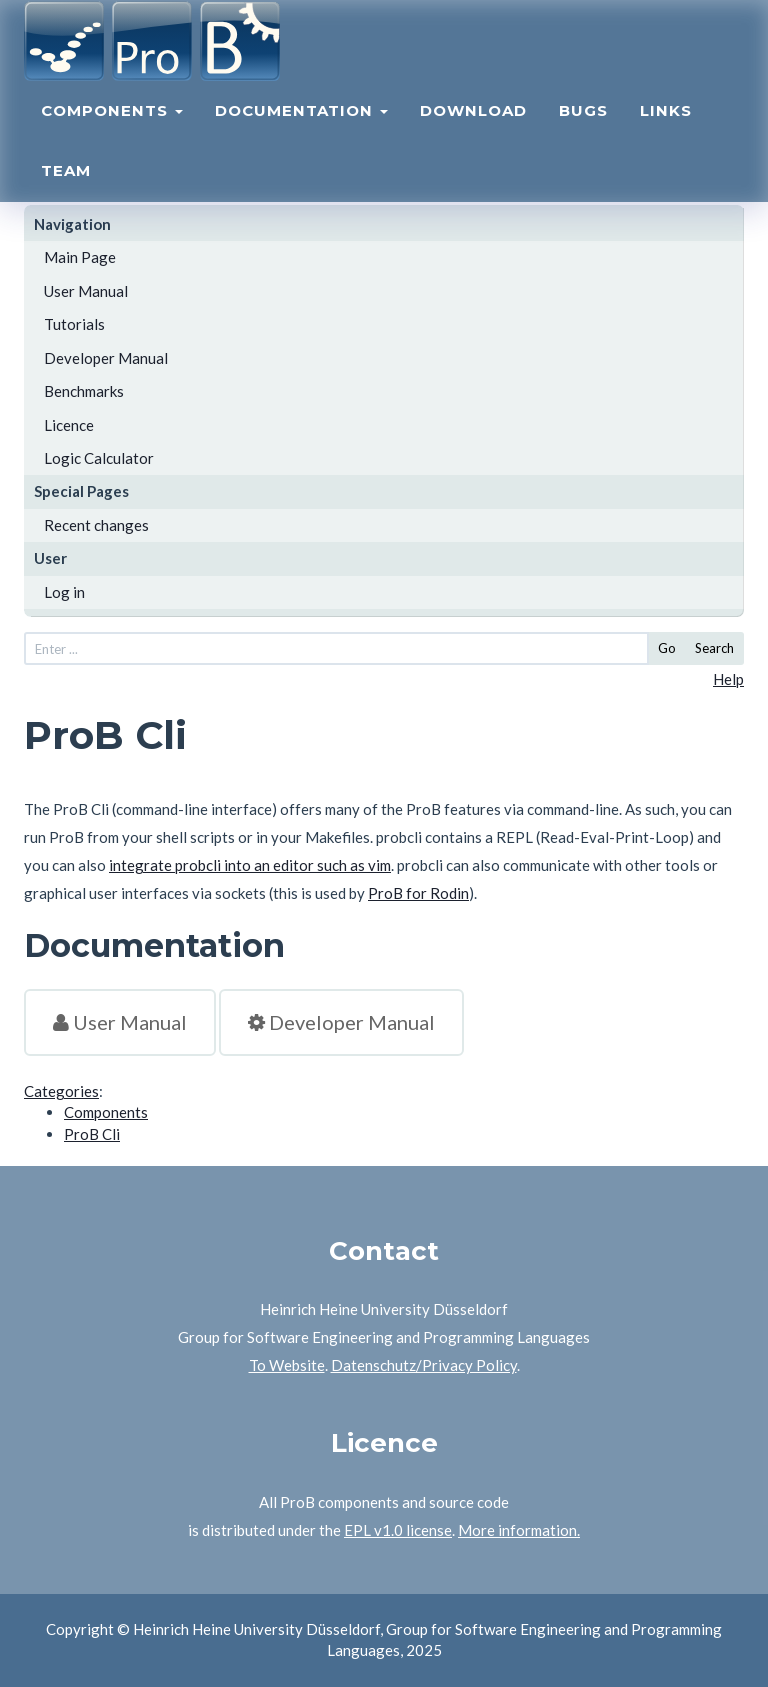 The image size is (768, 1687). Describe the element at coordinates (301, 135) in the screenshot. I see `Documentation` at that location.